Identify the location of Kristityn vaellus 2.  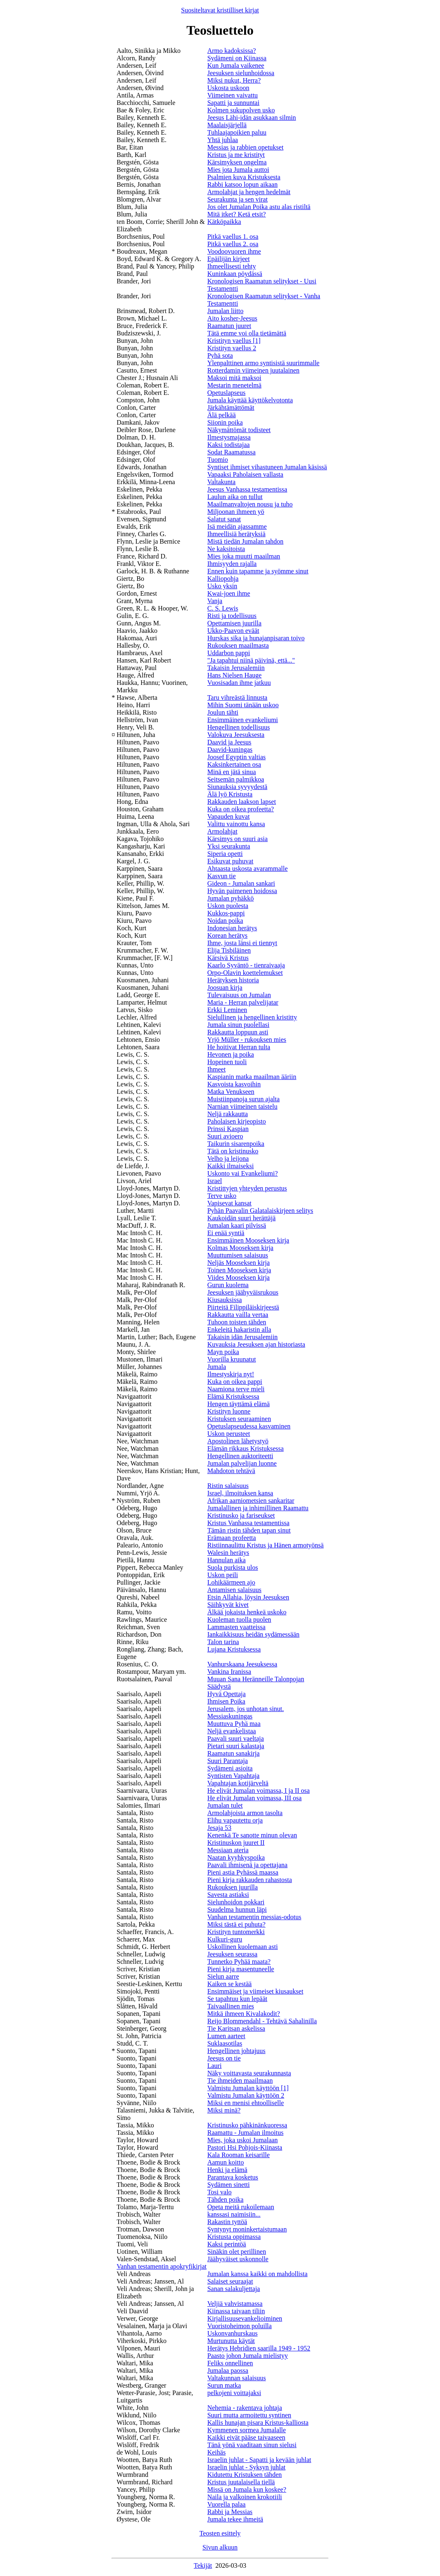
(231, 348).